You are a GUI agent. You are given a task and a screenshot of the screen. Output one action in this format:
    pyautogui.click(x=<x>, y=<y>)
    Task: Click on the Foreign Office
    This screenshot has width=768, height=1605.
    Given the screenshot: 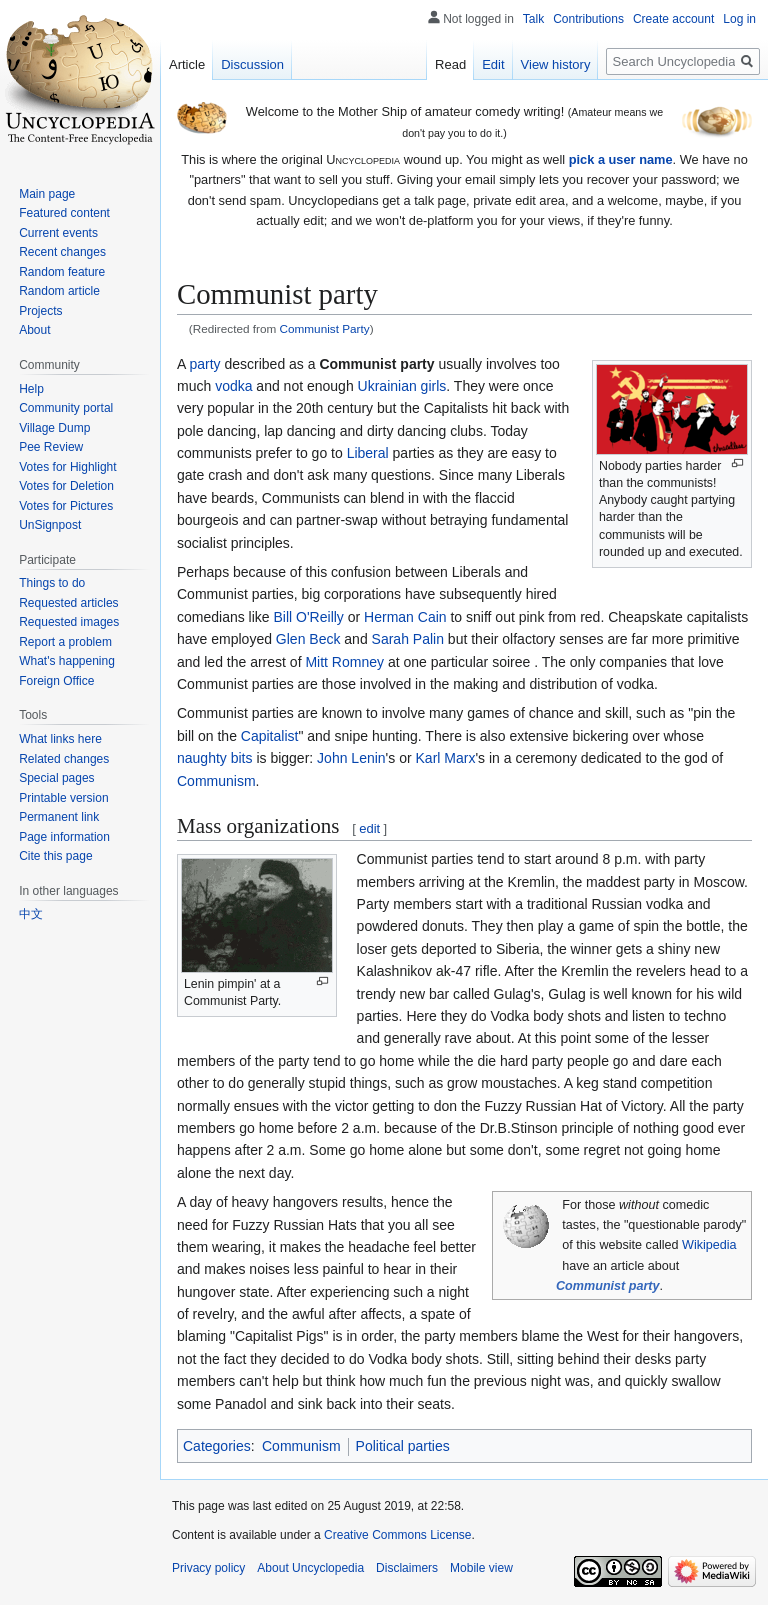 What is the action you would take?
    pyautogui.click(x=56, y=681)
    